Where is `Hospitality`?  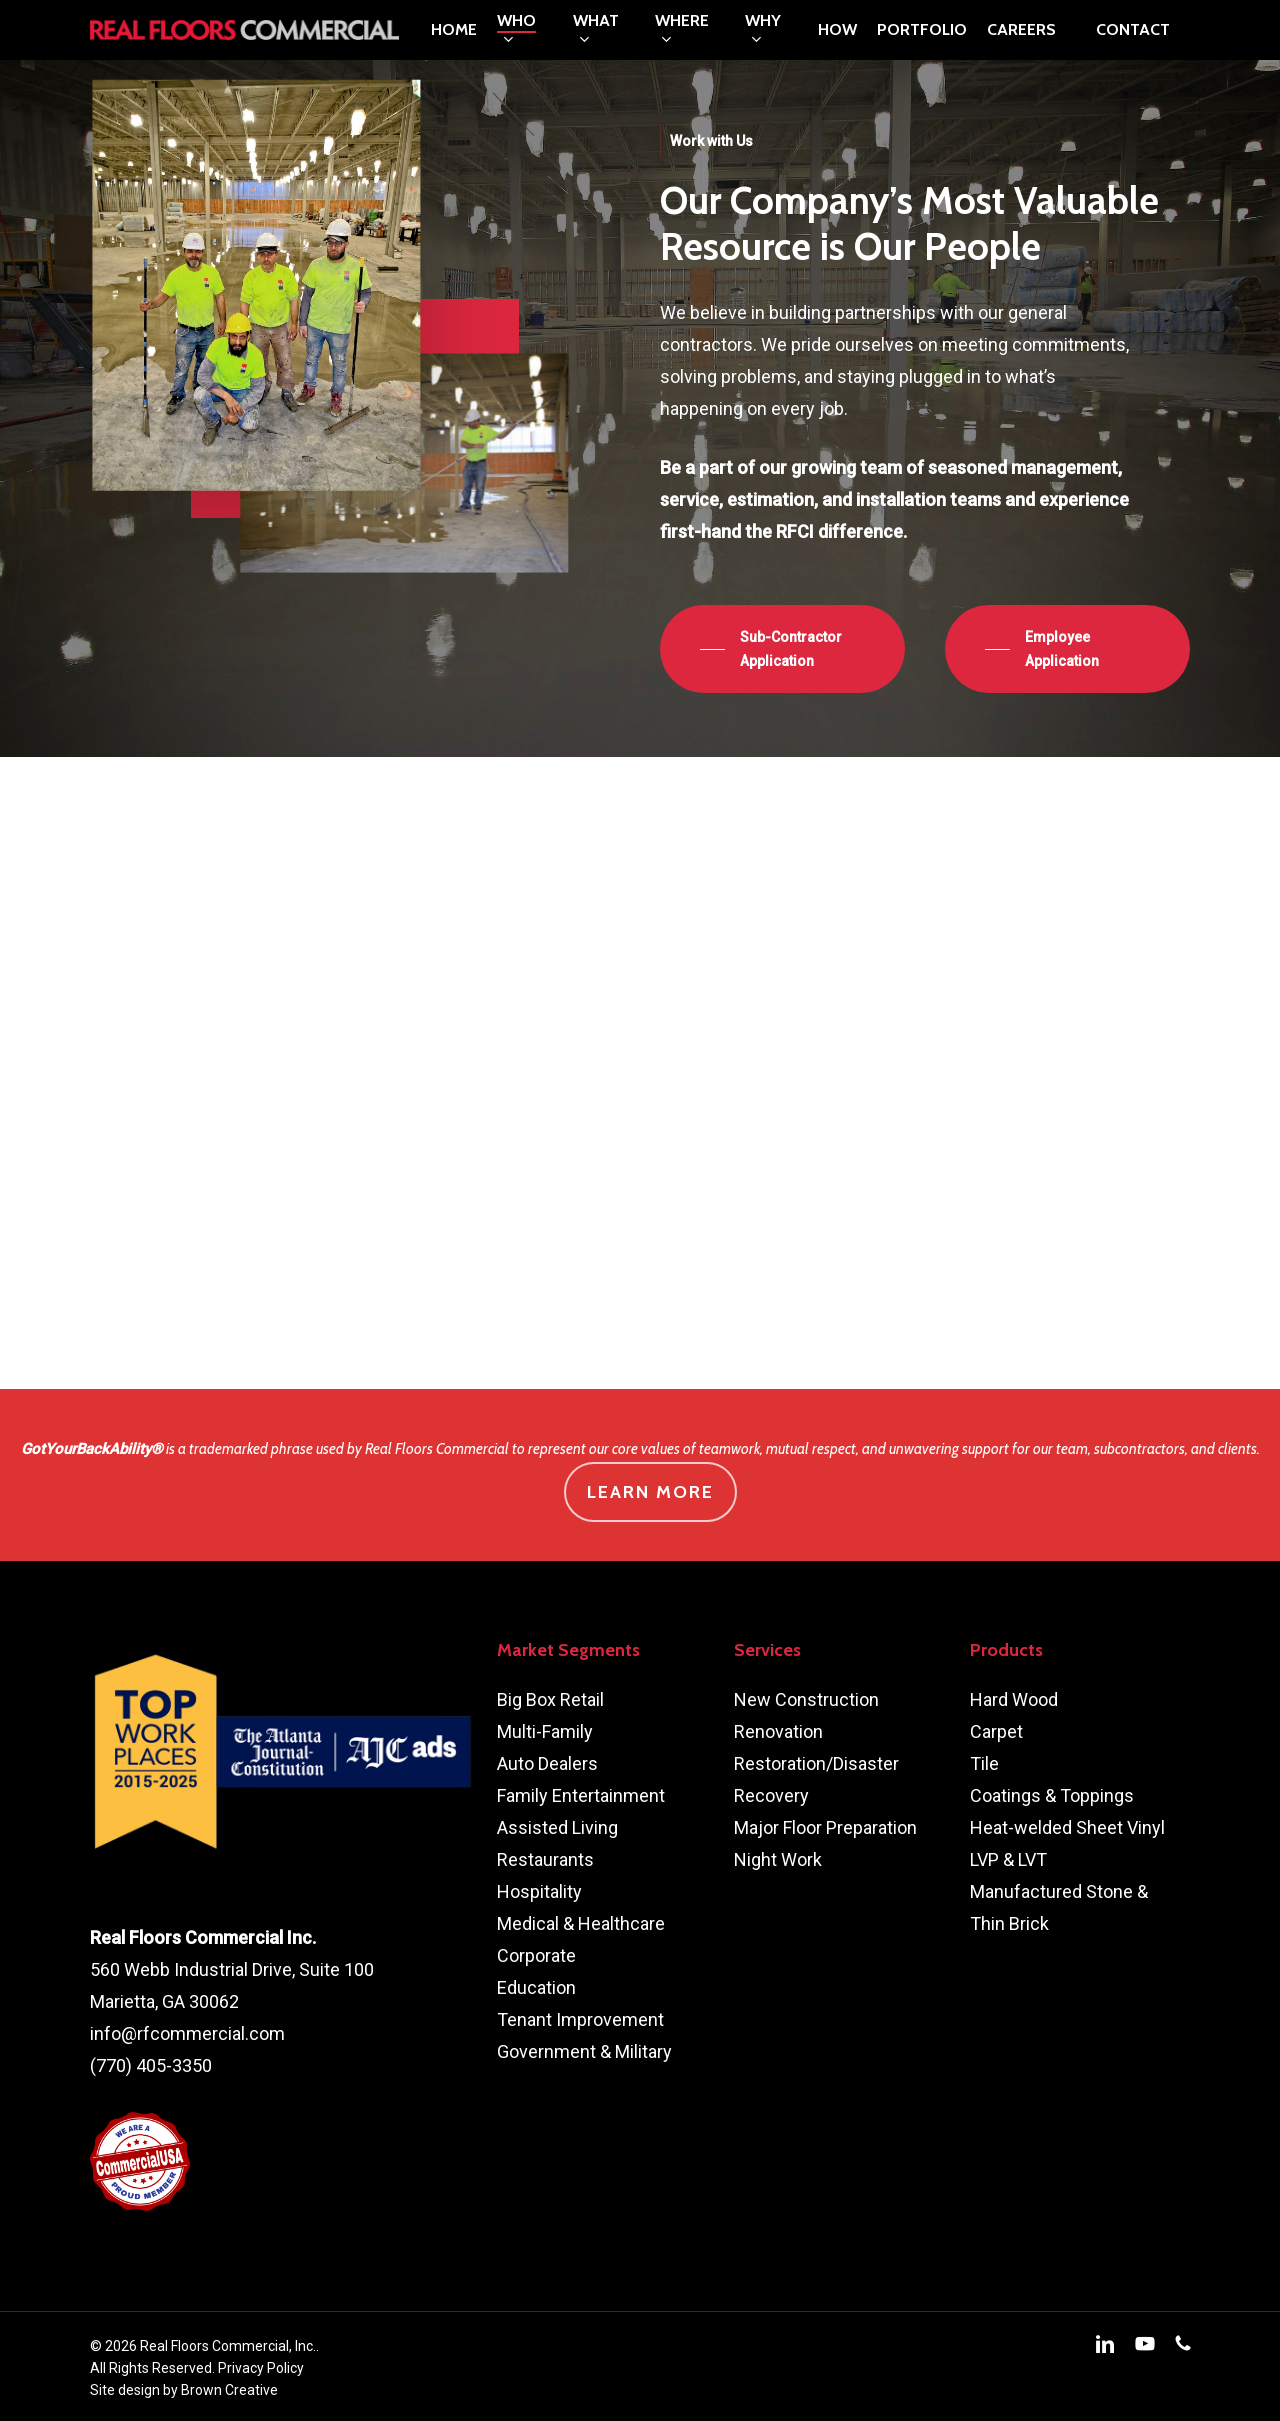
Hospitality is located at coordinates (539, 1891).